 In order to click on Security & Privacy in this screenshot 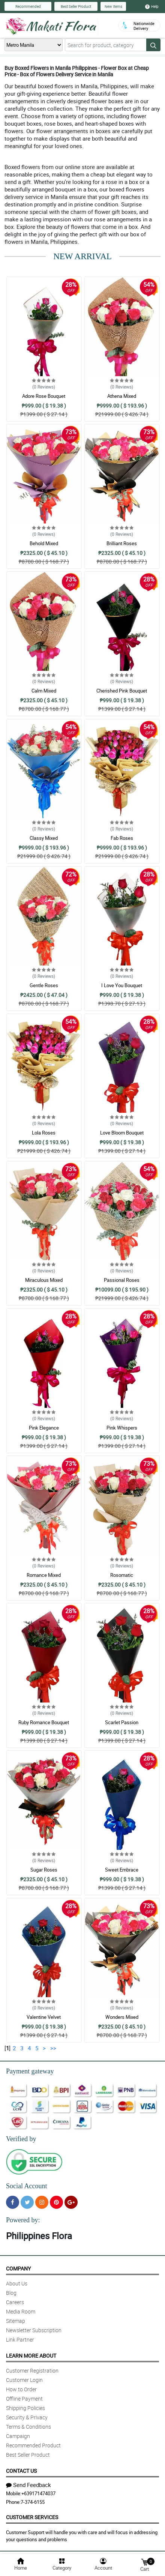, I will do `click(27, 2417)`.